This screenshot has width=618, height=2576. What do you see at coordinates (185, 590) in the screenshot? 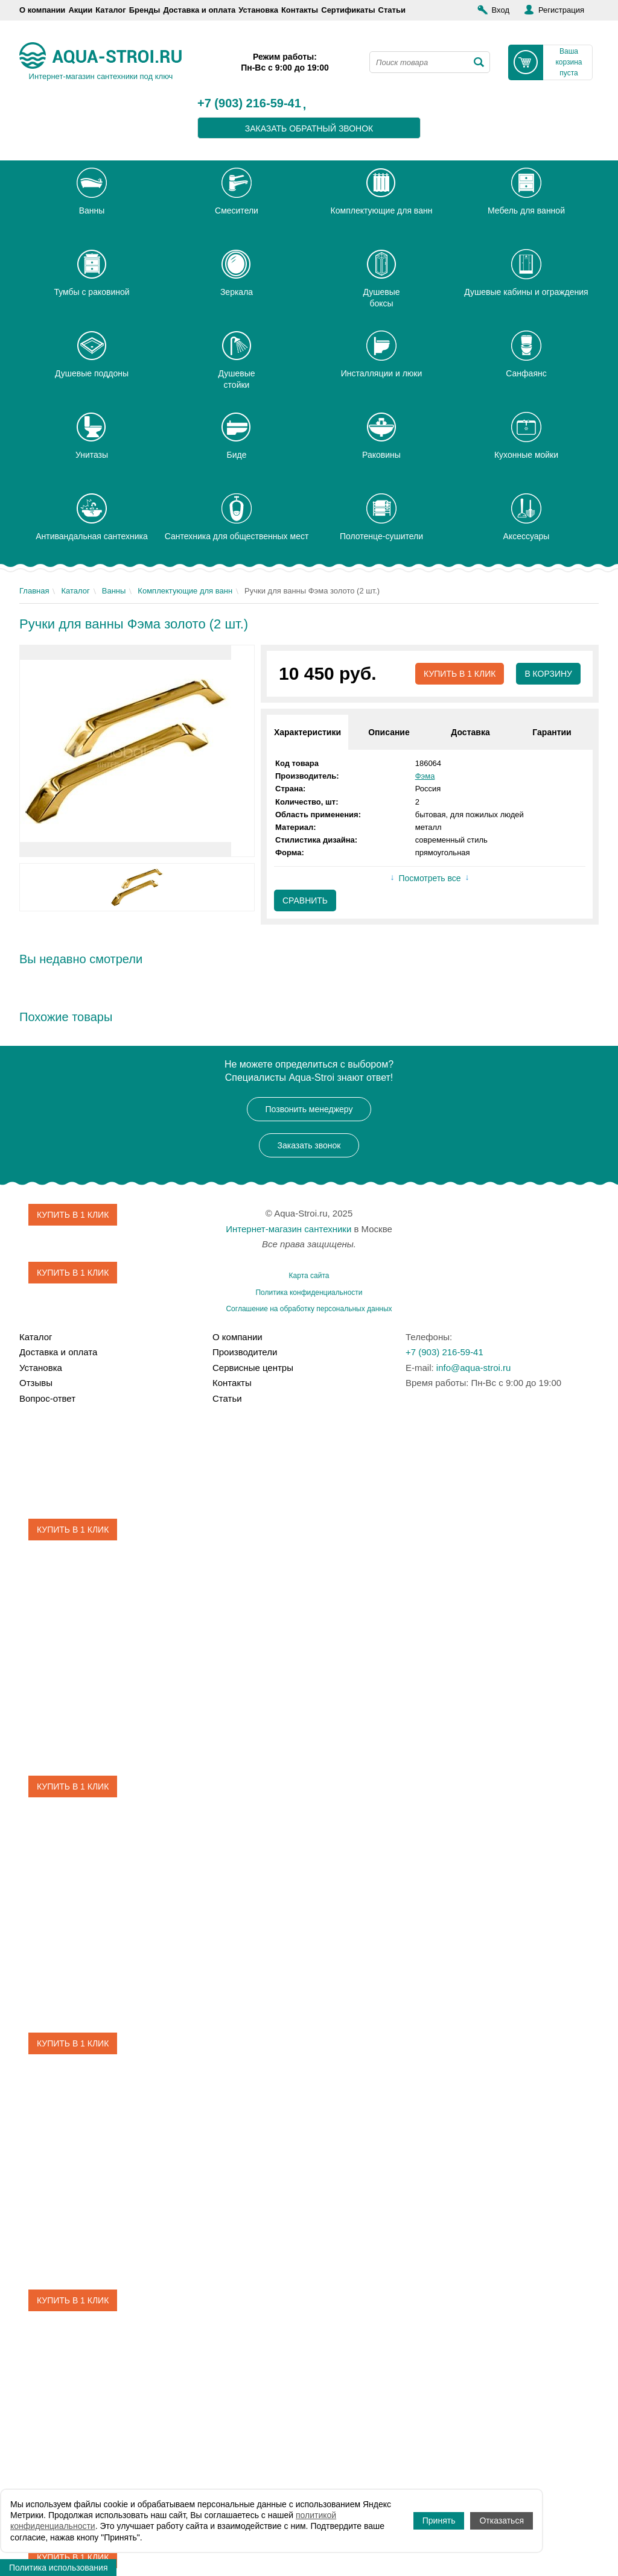
I see `Комплектующие для ванн` at bounding box center [185, 590].